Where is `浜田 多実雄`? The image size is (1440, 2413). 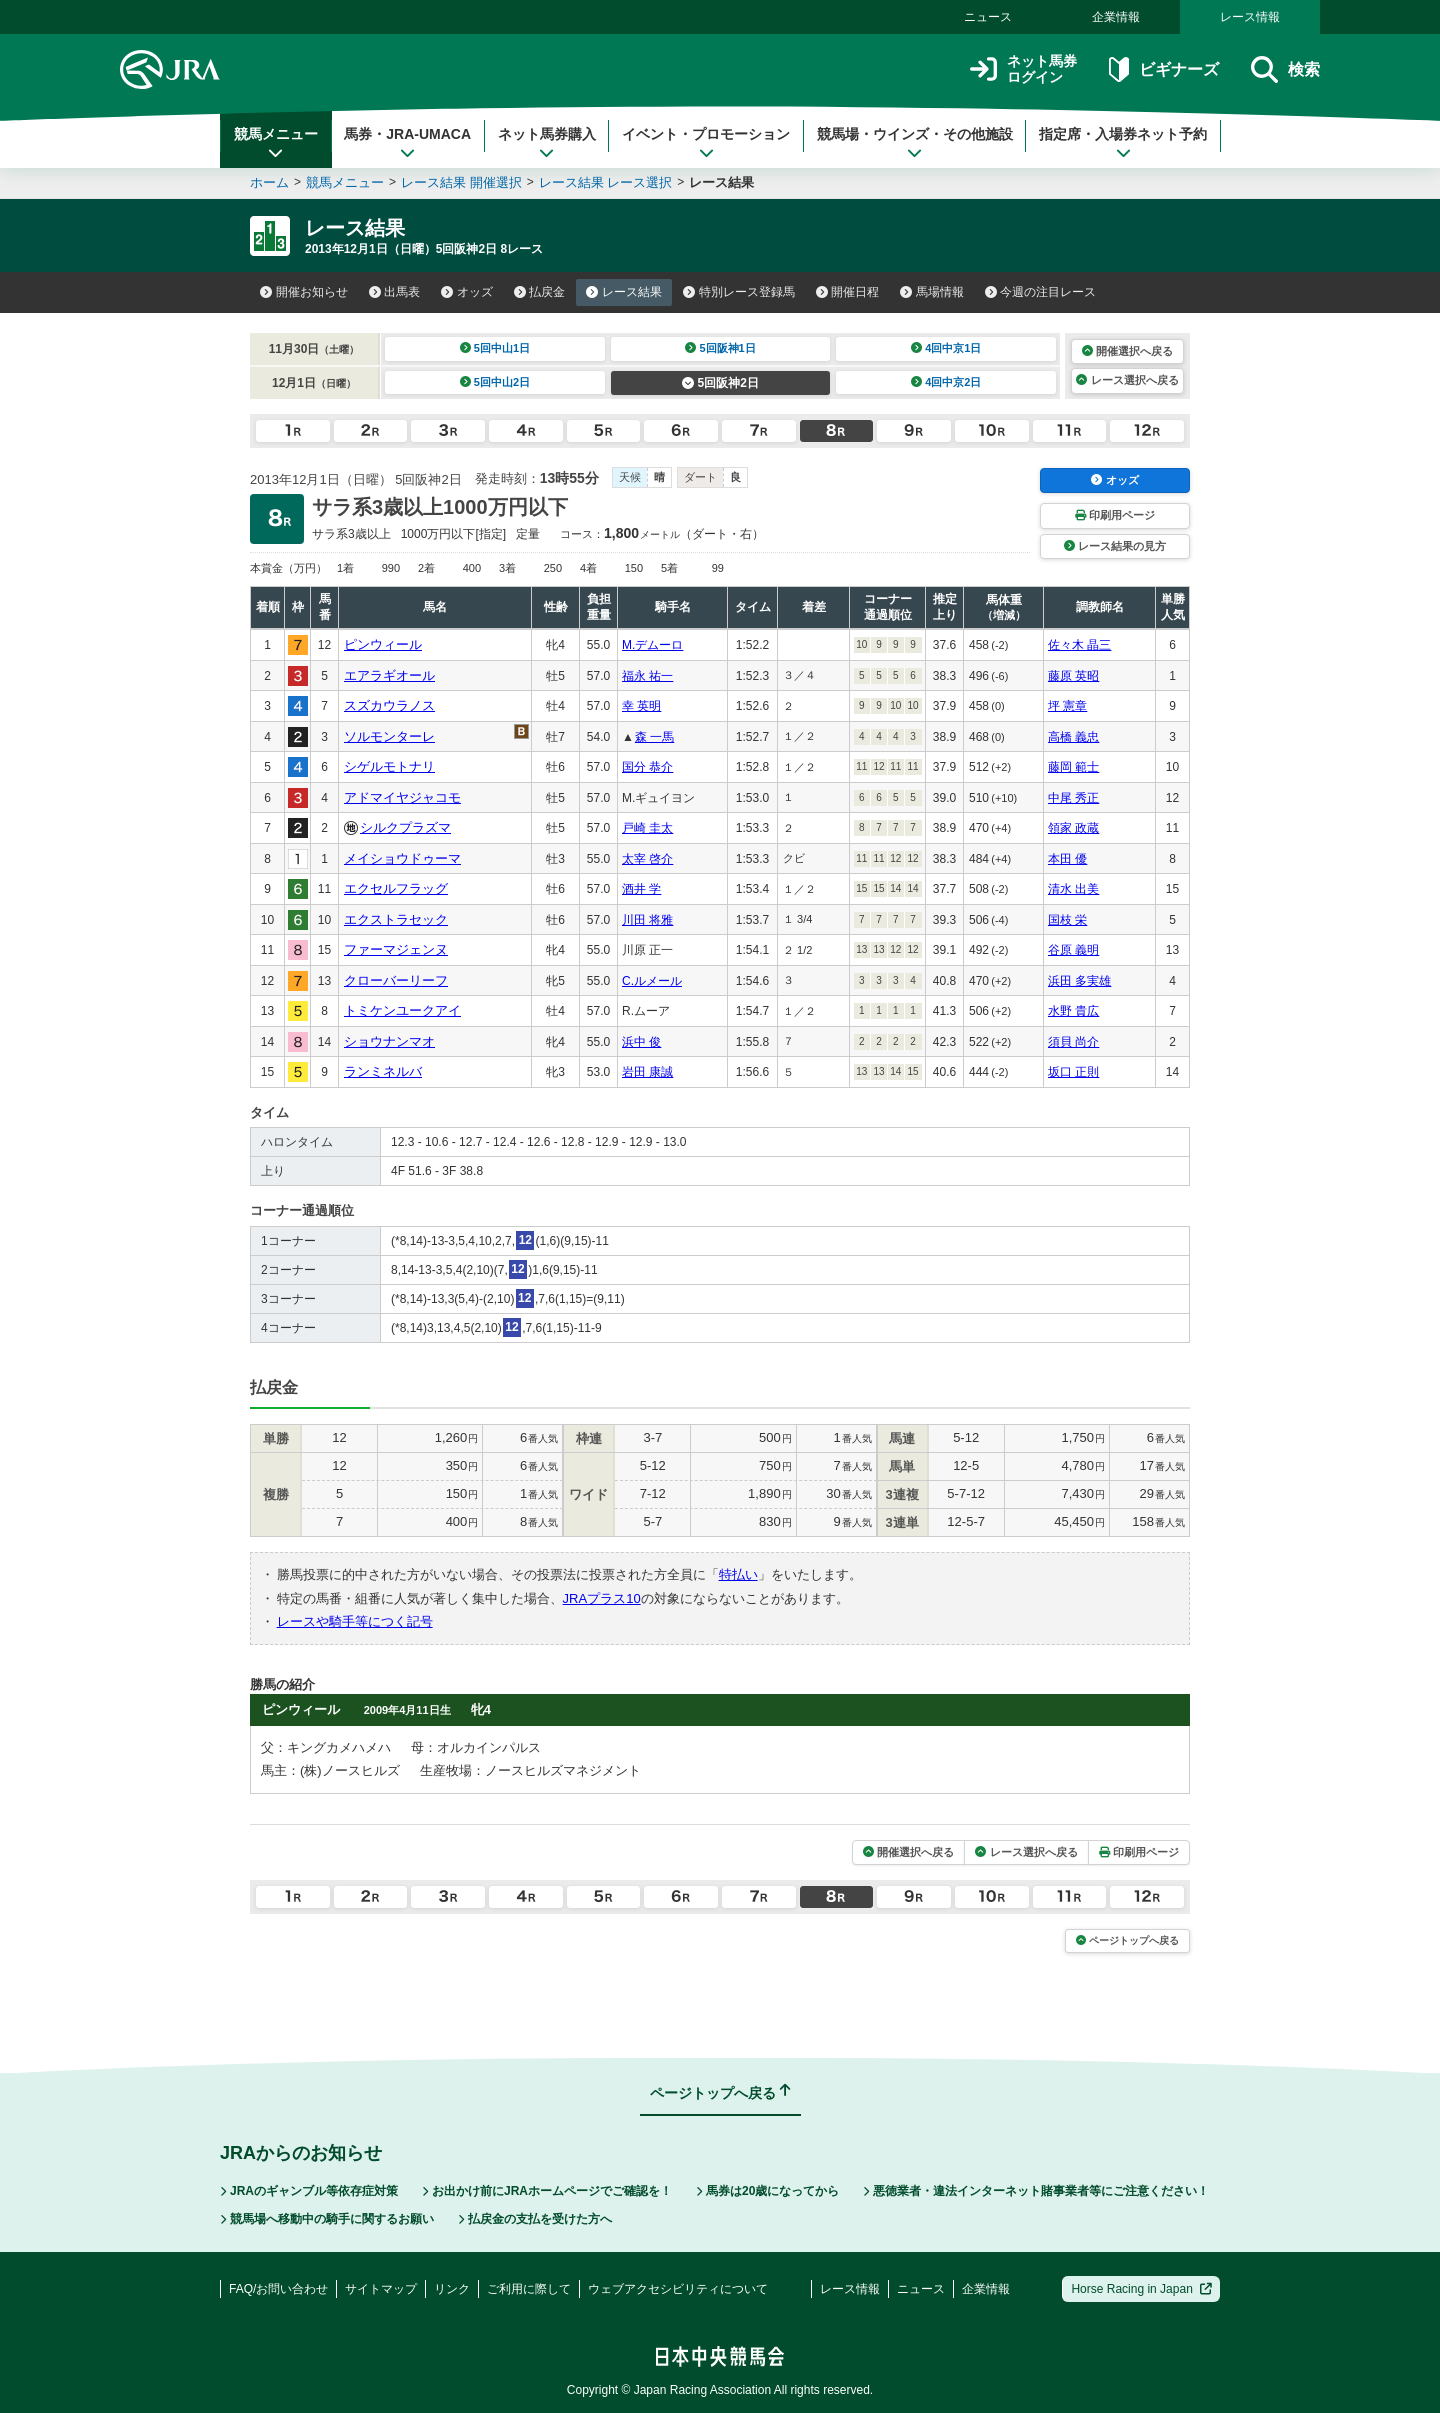 浜田 多実雄 is located at coordinates (1079, 981).